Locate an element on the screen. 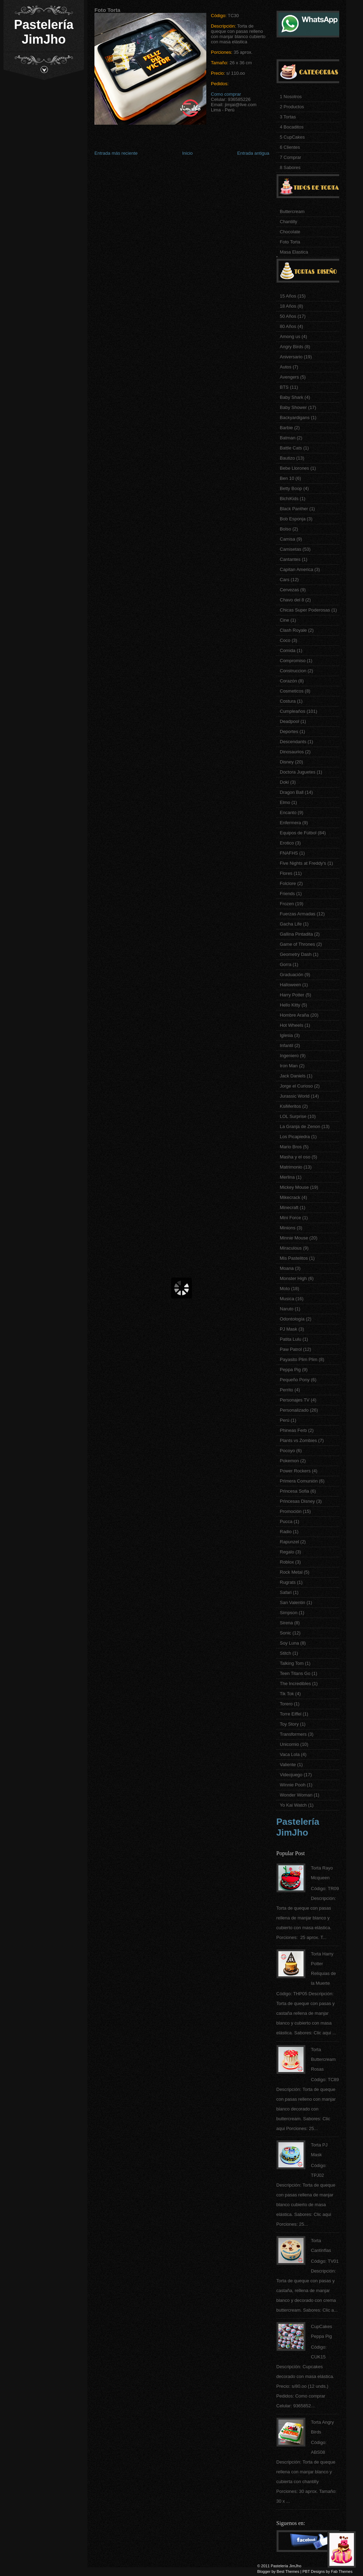  Talking Tom is located at coordinates (292, 1663).